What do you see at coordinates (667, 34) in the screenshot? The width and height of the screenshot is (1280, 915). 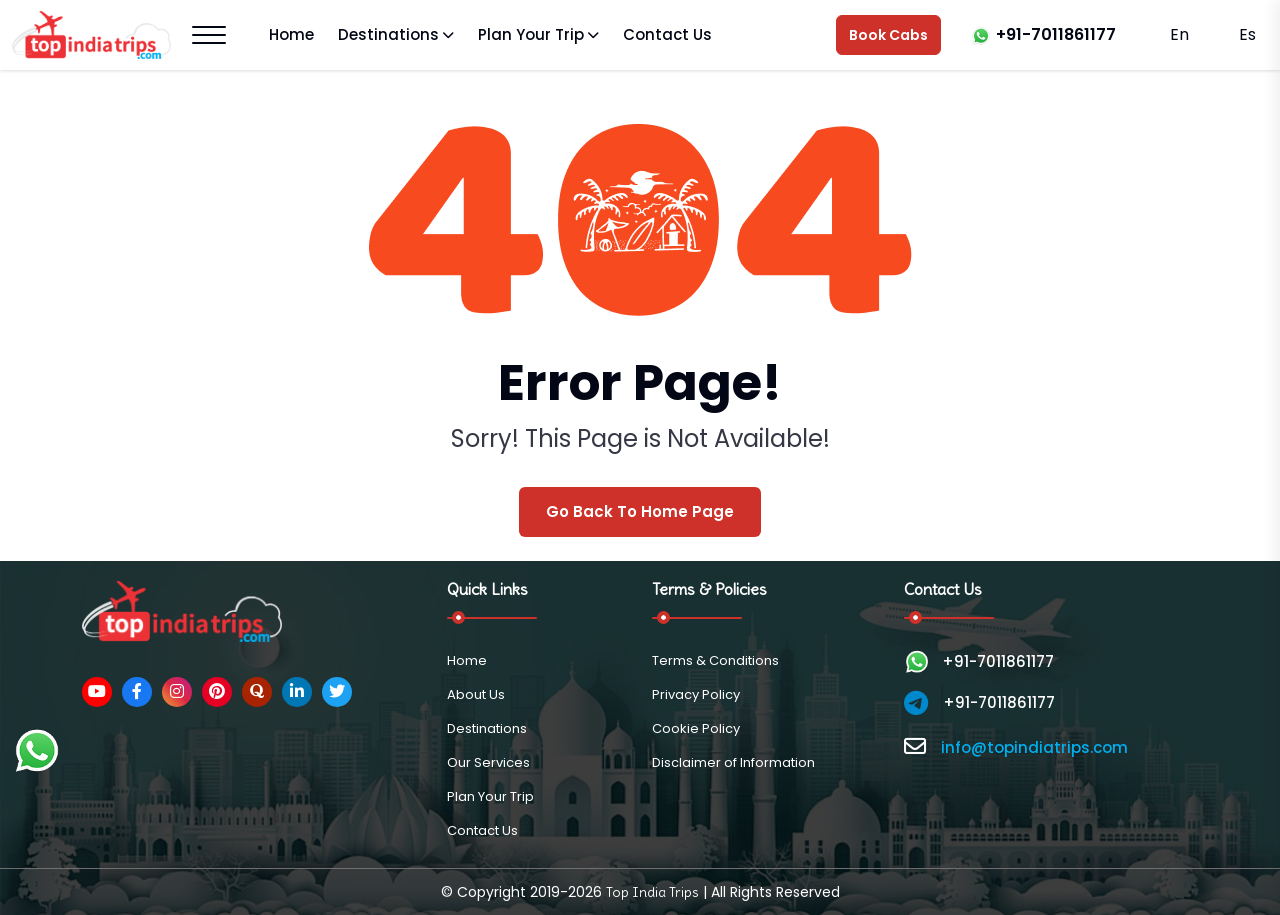 I see `Contact Us` at bounding box center [667, 34].